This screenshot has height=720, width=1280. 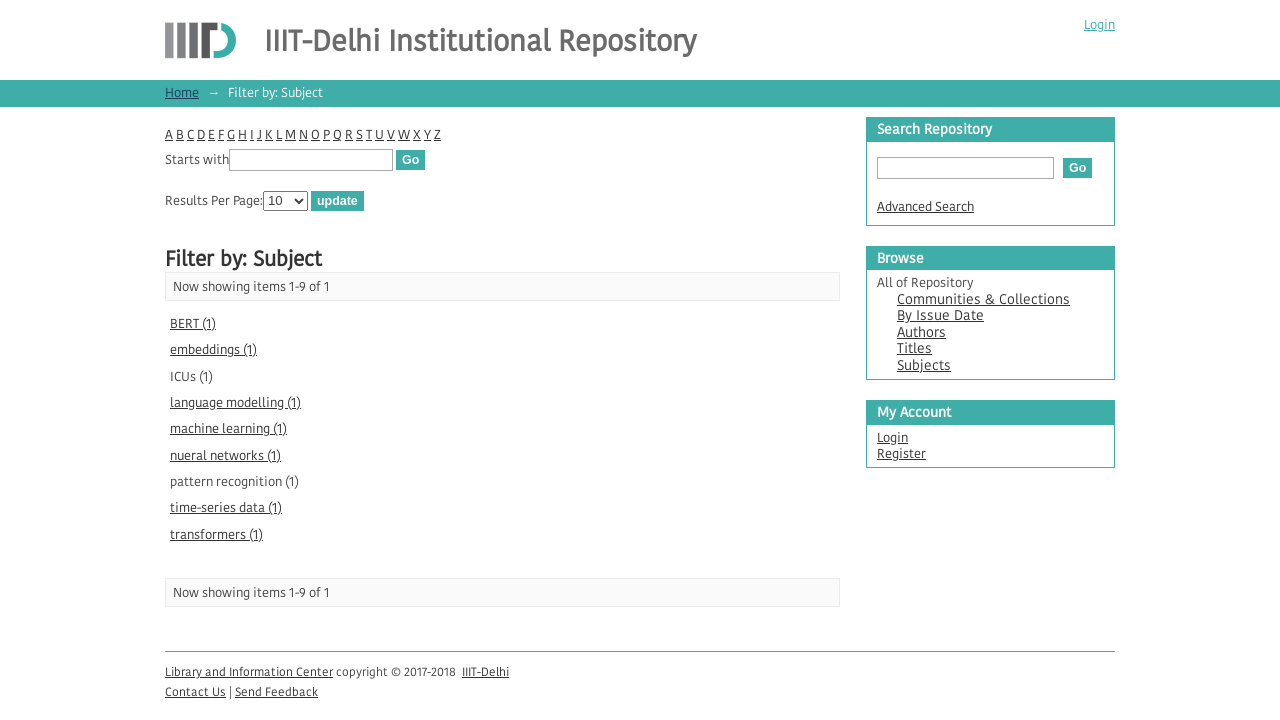 What do you see at coordinates (216, 534) in the screenshot?
I see `transformers (1)` at bounding box center [216, 534].